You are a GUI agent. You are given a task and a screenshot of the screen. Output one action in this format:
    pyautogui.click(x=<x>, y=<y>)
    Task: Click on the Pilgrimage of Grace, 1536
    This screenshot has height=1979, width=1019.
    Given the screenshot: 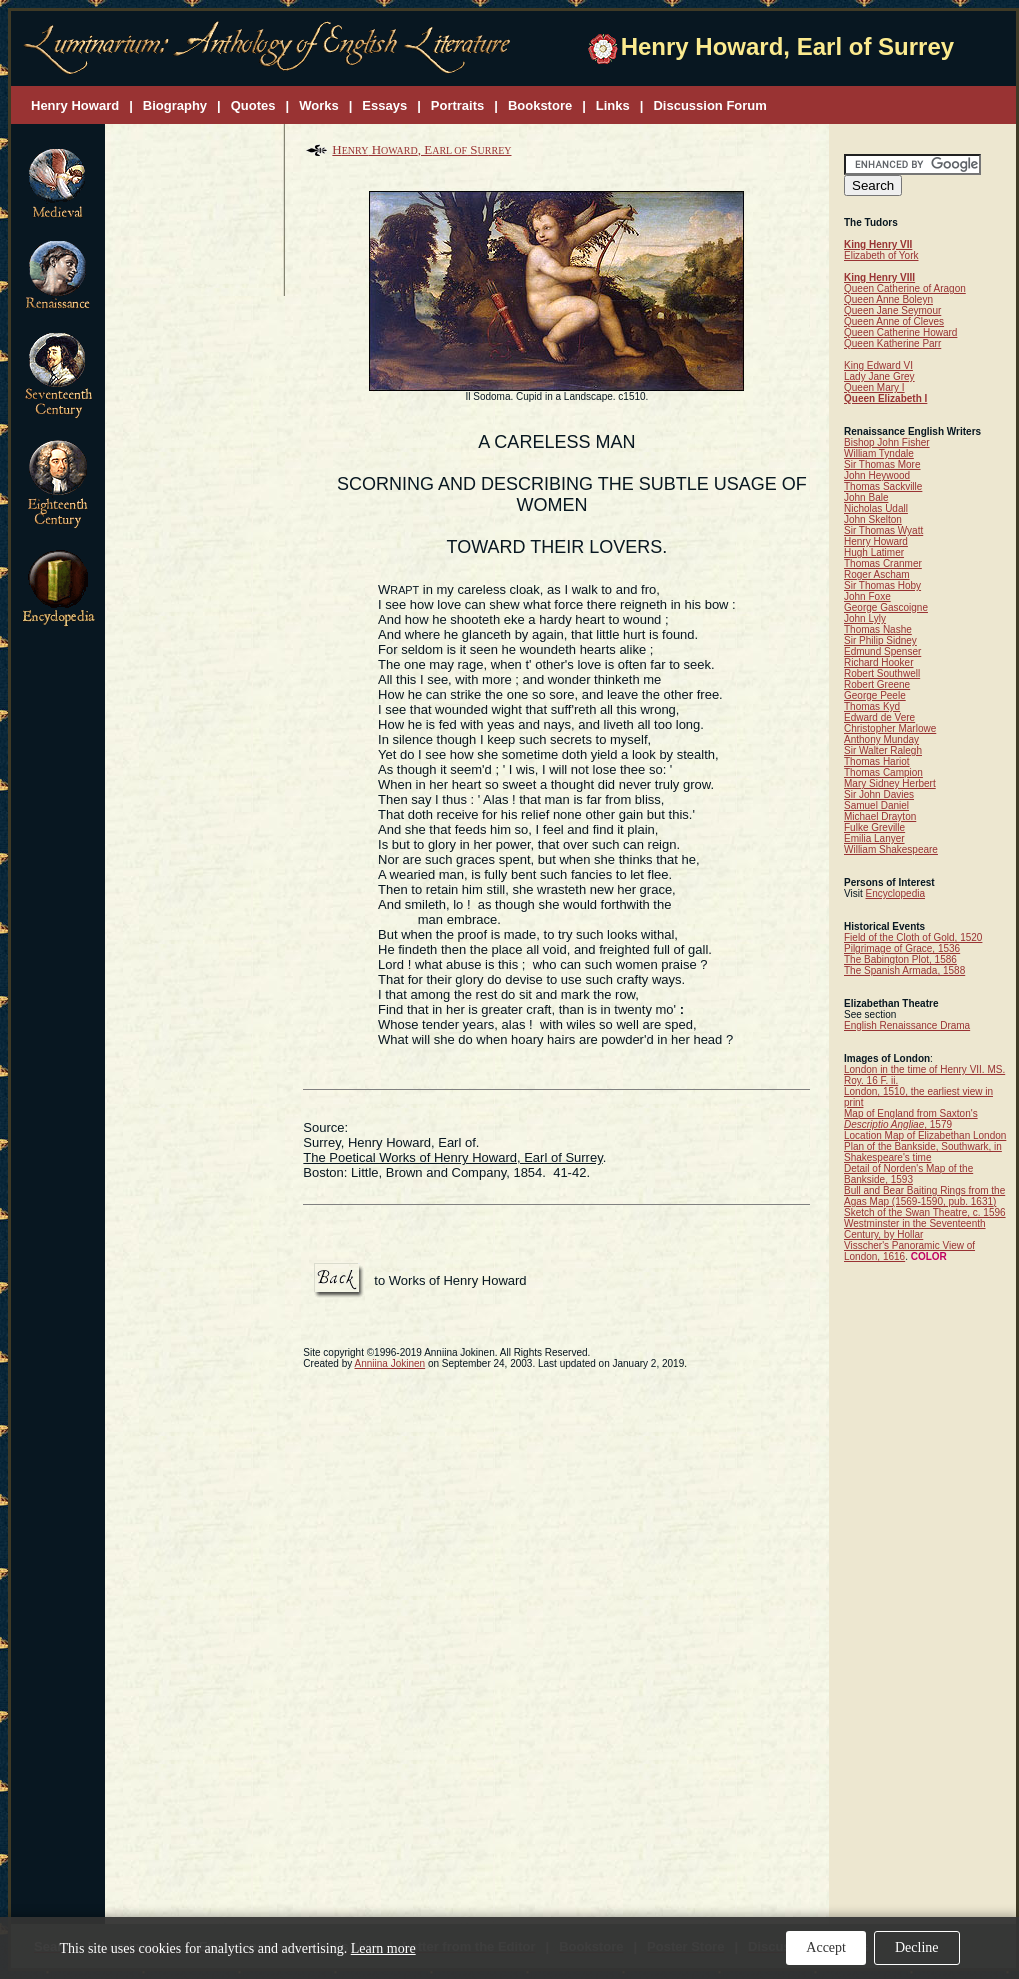 What is the action you would take?
    pyautogui.click(x=902, y=948)
    